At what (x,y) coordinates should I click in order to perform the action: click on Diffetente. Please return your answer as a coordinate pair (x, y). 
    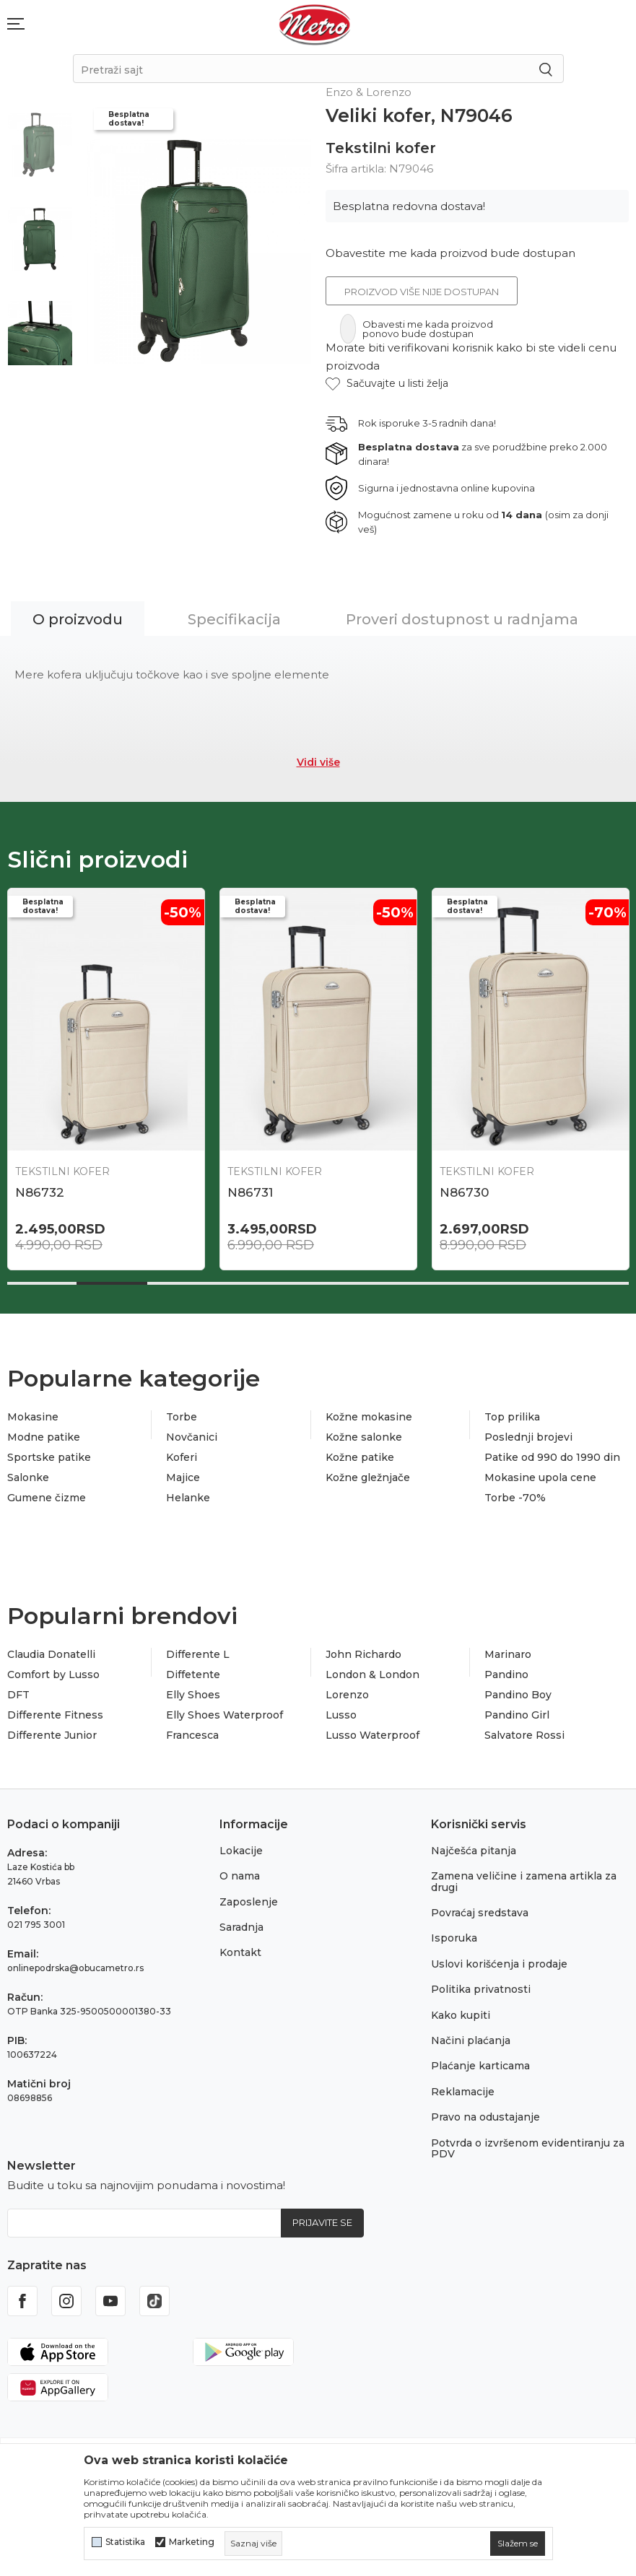
    Looking at the image, I should click on (193, 1674).